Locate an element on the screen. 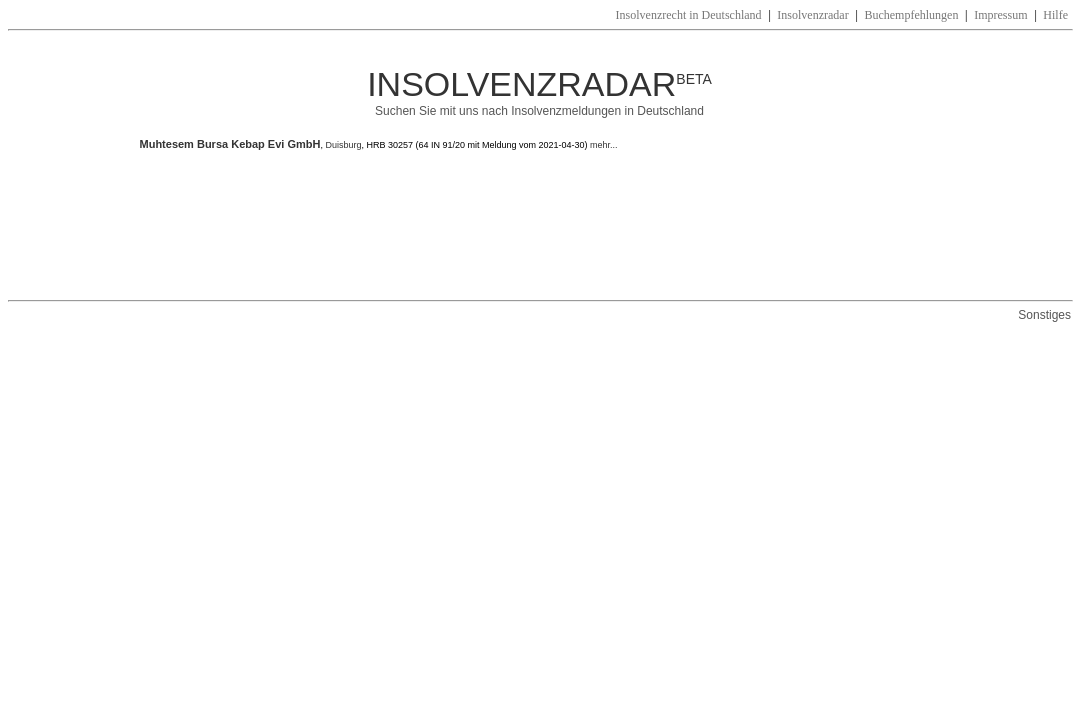 This screenshot has width=1079, height=720. mehr... is located at coordinates (603, 145).